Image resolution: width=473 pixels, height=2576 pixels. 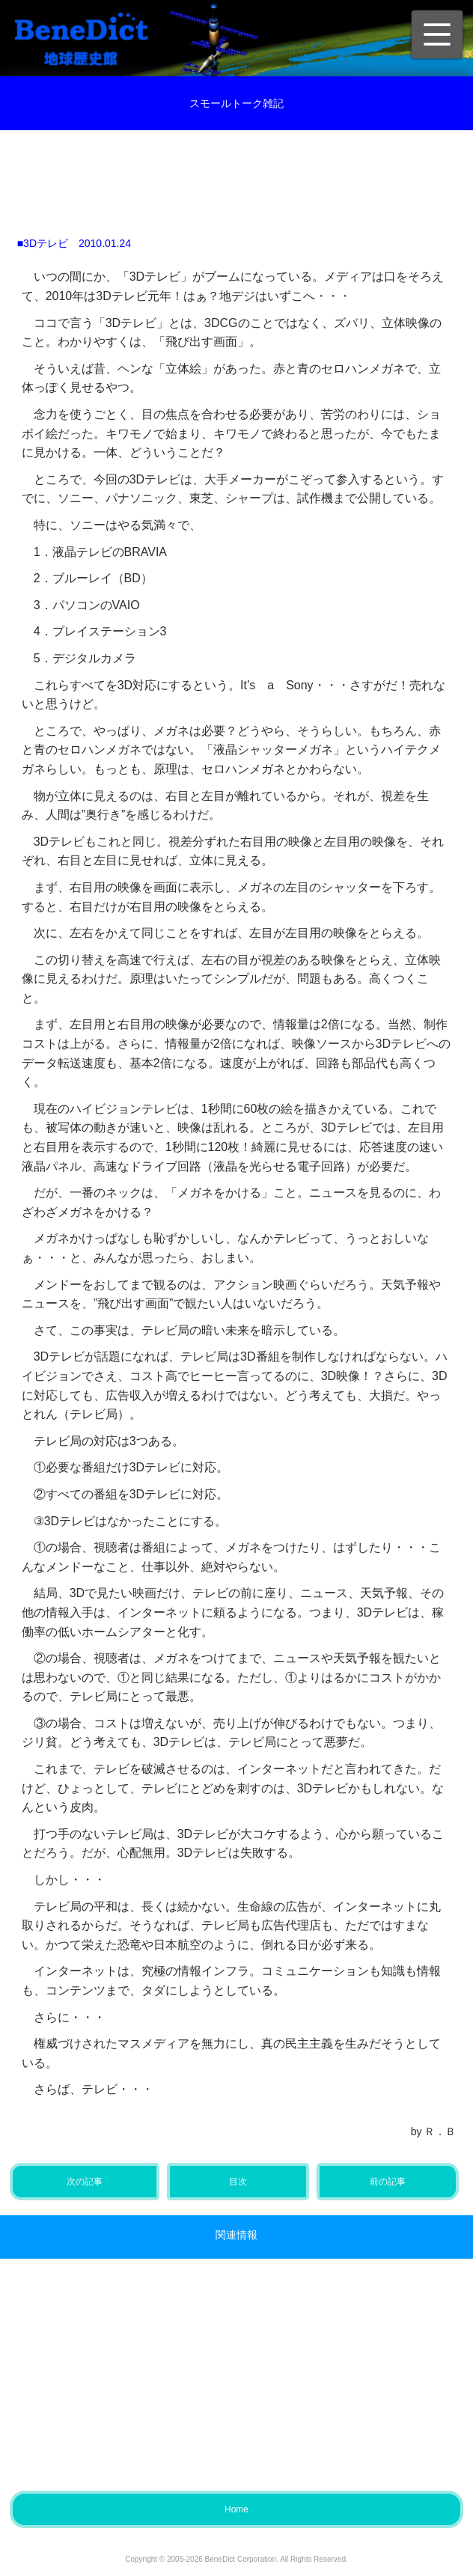 I want to click on 目次, so click(x=238, y=2181).